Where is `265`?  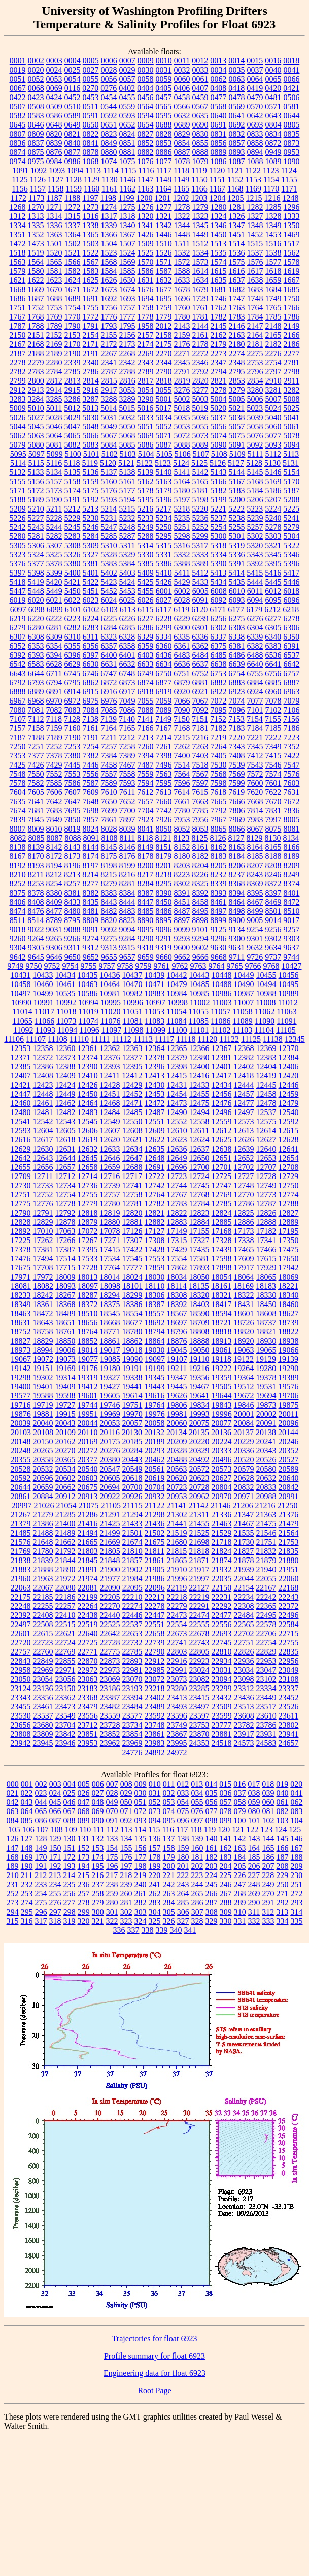
265 is located at coordinates (197, 1893).